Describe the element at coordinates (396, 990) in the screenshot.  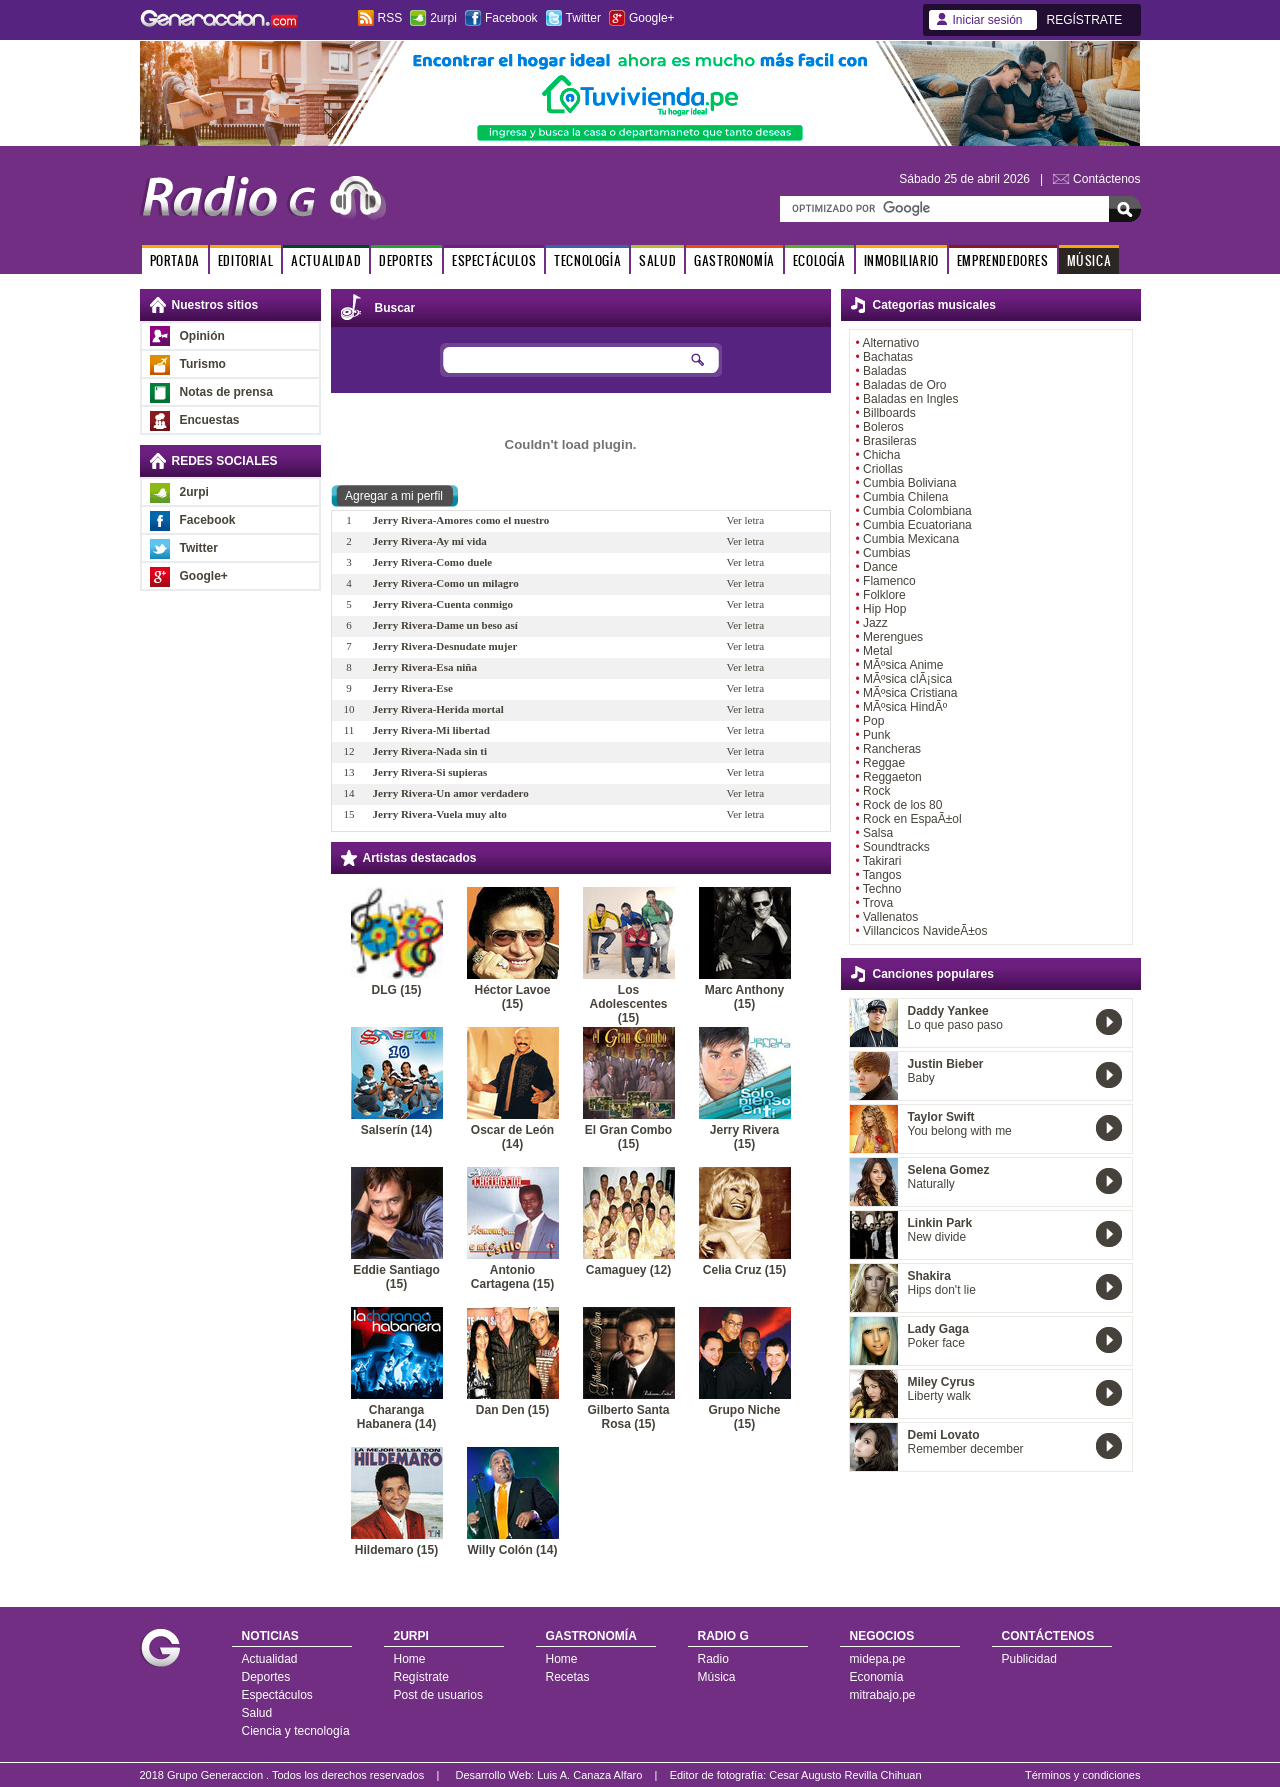
I see `DLG (15)` at that location.